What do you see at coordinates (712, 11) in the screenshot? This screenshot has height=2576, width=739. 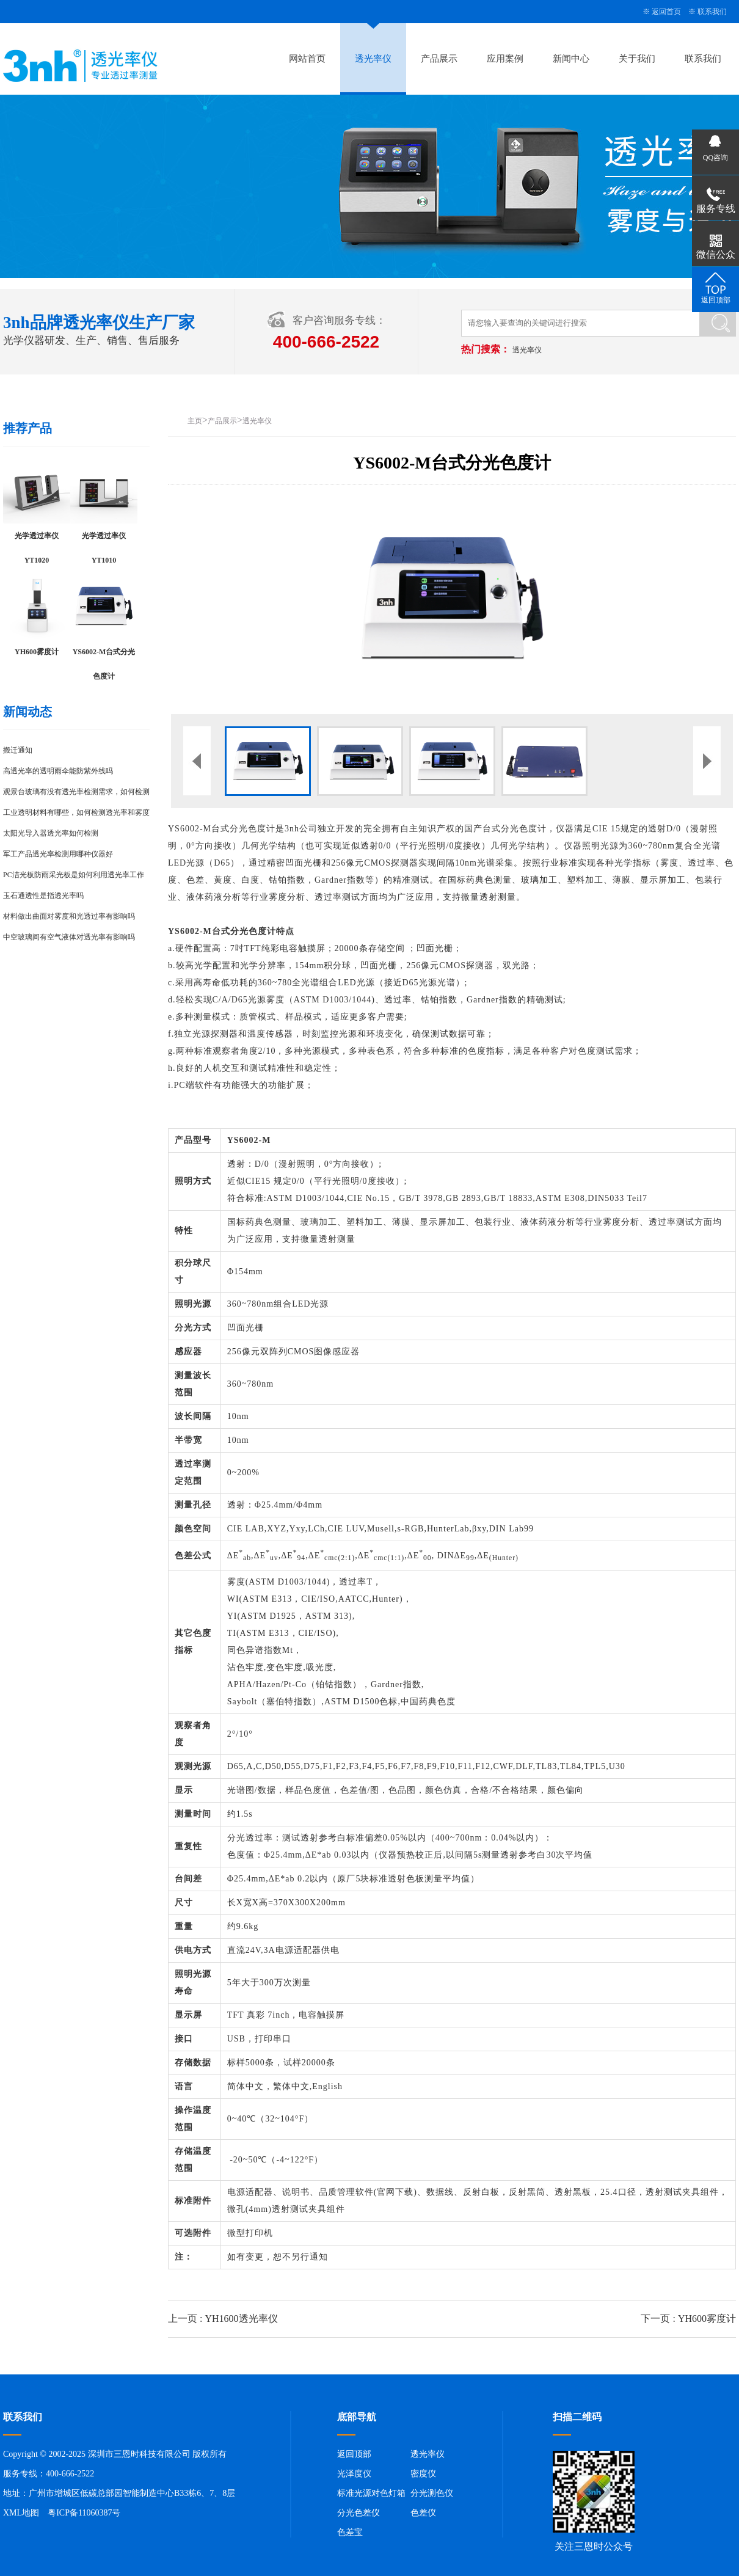 I see `联系我们` at bounding box center [712, 11].